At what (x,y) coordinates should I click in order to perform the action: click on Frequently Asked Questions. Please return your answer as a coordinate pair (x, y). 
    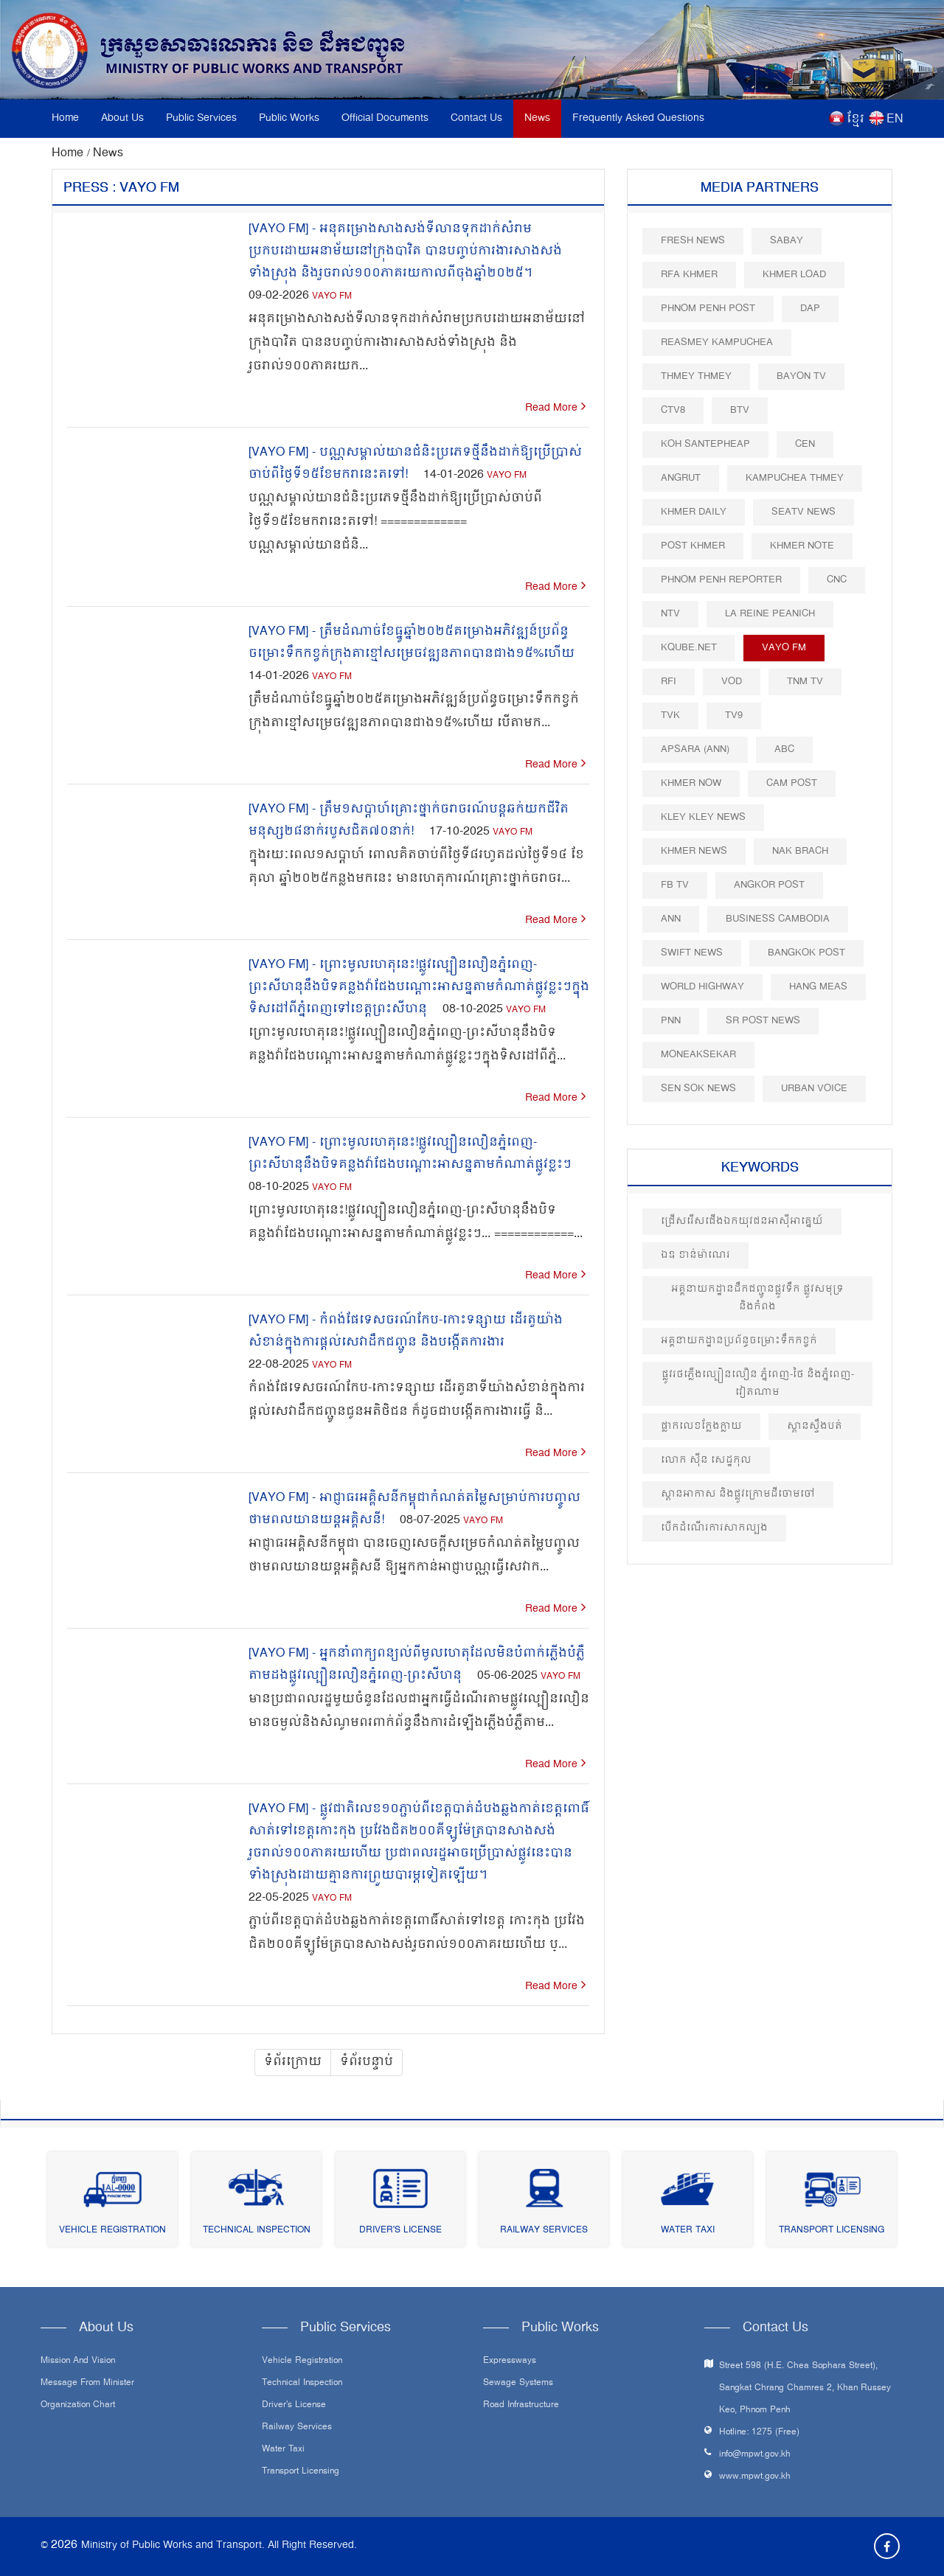
    Looking at the image, I should click on (638, 118).